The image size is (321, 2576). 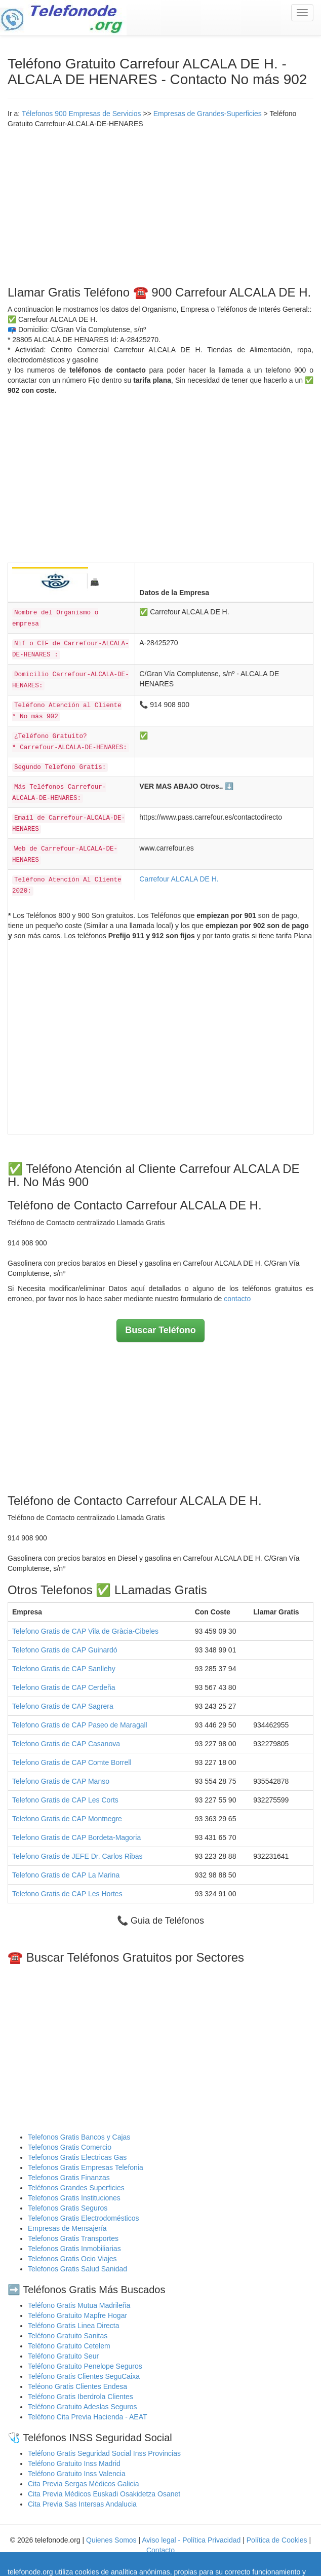 What do you see at coordinates (79, 2137) in the screenshot?
I see `Telefonos Gratis Bancos y Cajas` at bounding box center [79, 2137].